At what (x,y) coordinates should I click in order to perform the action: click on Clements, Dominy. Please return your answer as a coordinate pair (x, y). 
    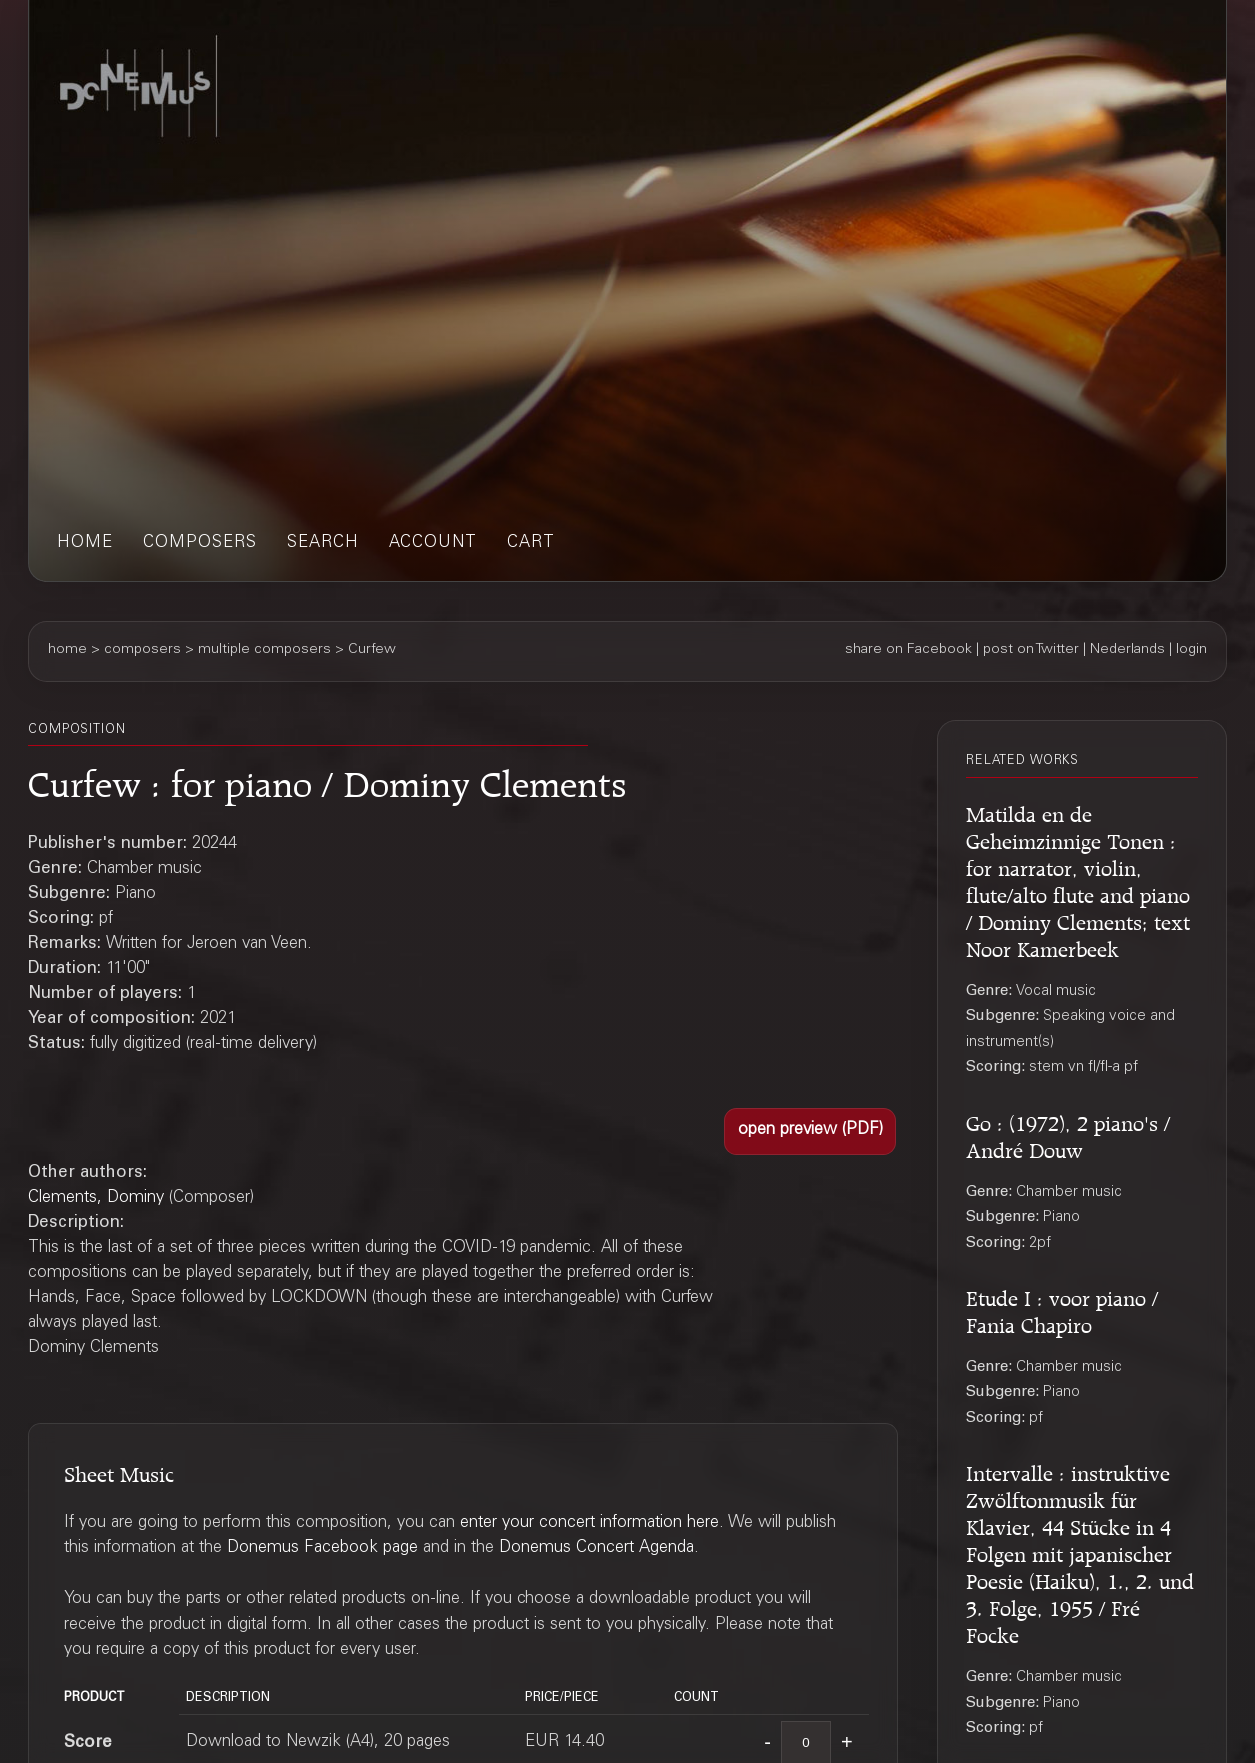
    Looking at the image, I should click on (96, 1198).